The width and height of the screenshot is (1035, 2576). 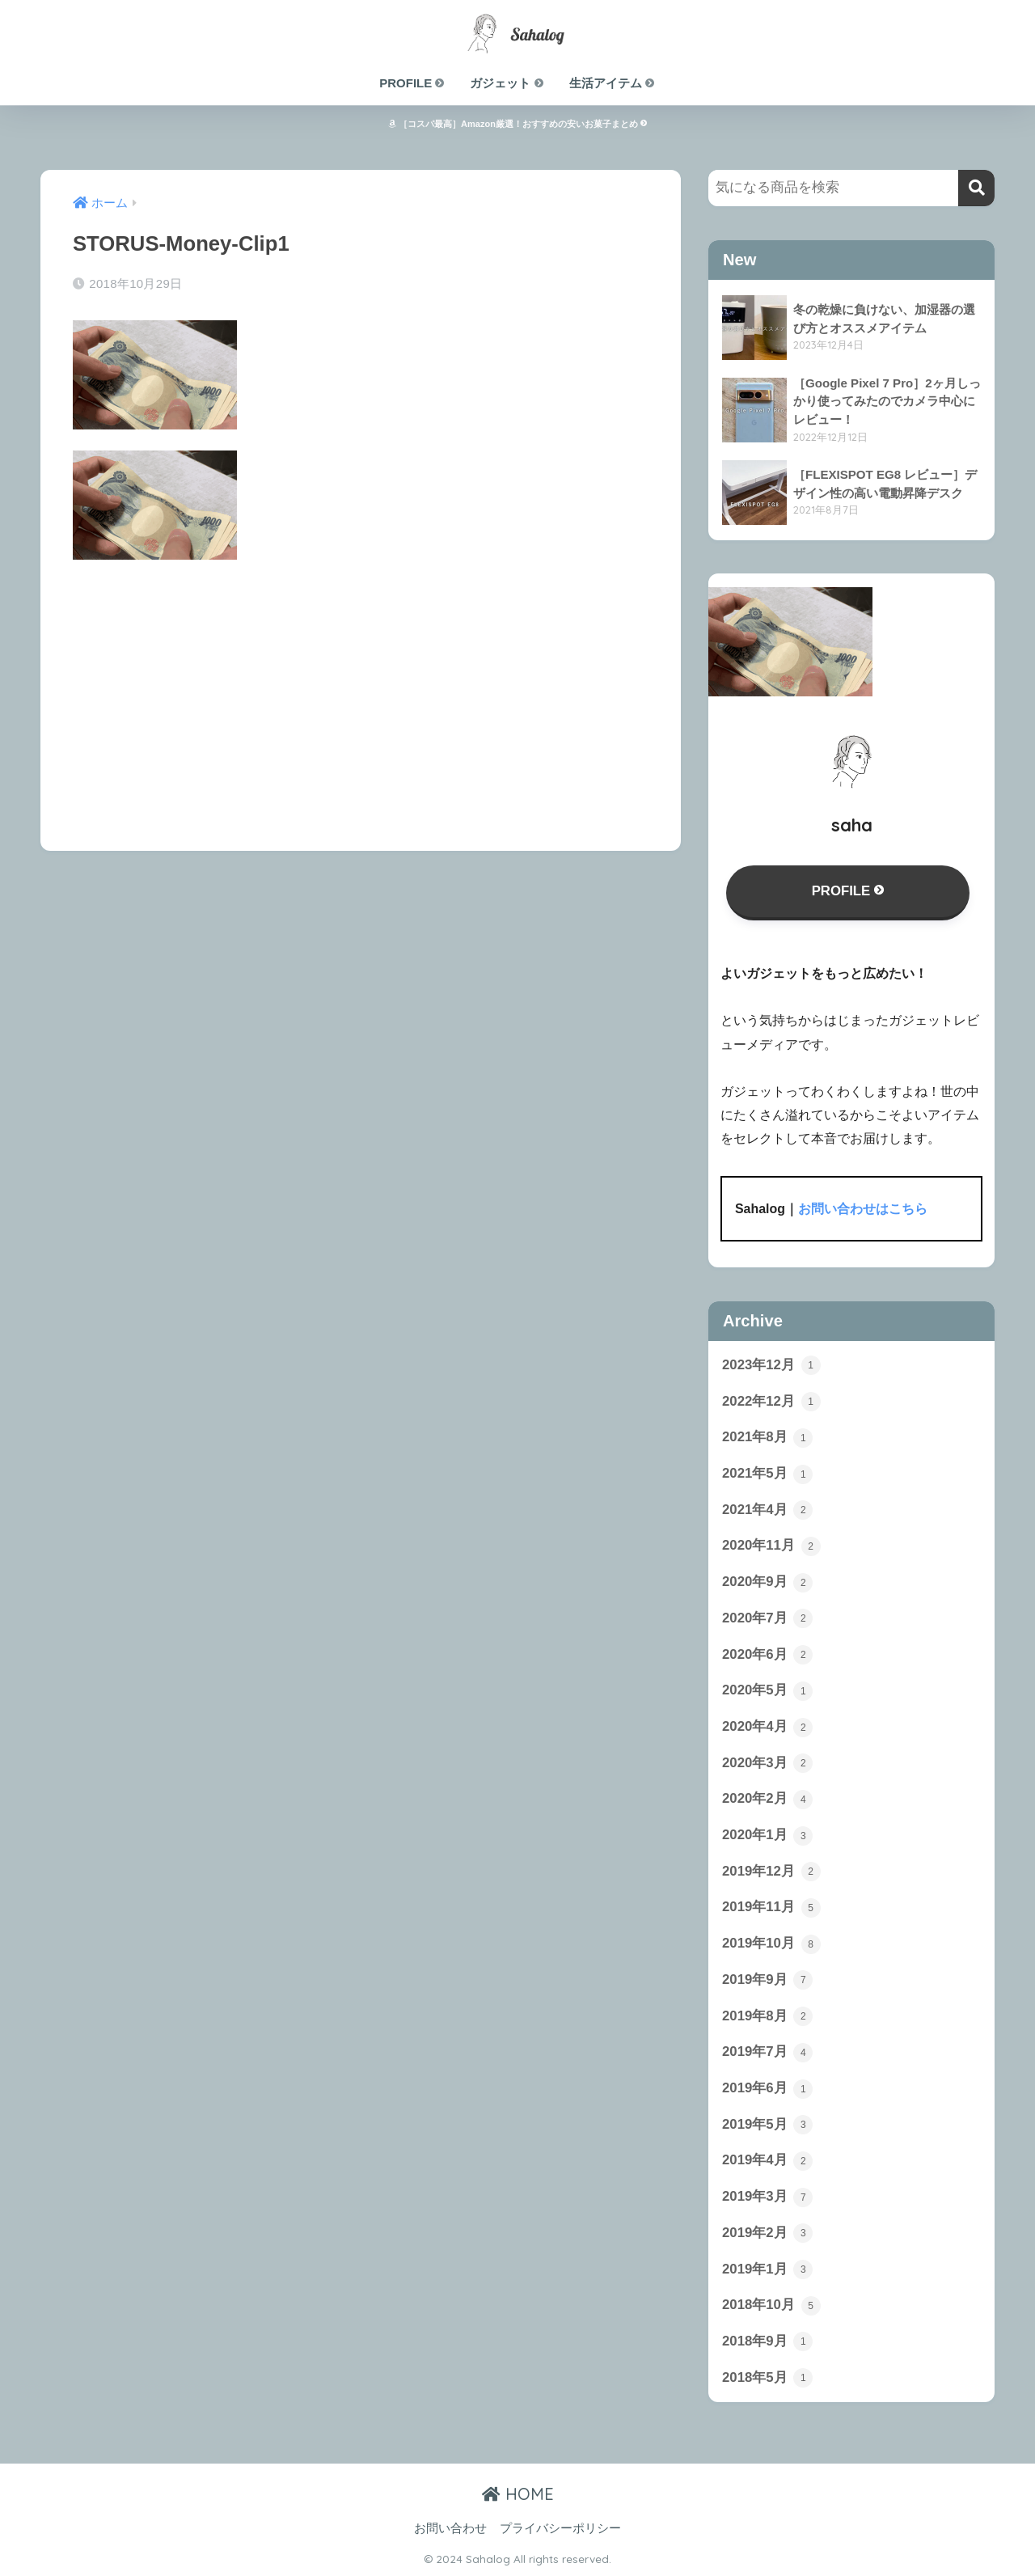 I want to click on 2019年9月, so click(x=767, y=1980).